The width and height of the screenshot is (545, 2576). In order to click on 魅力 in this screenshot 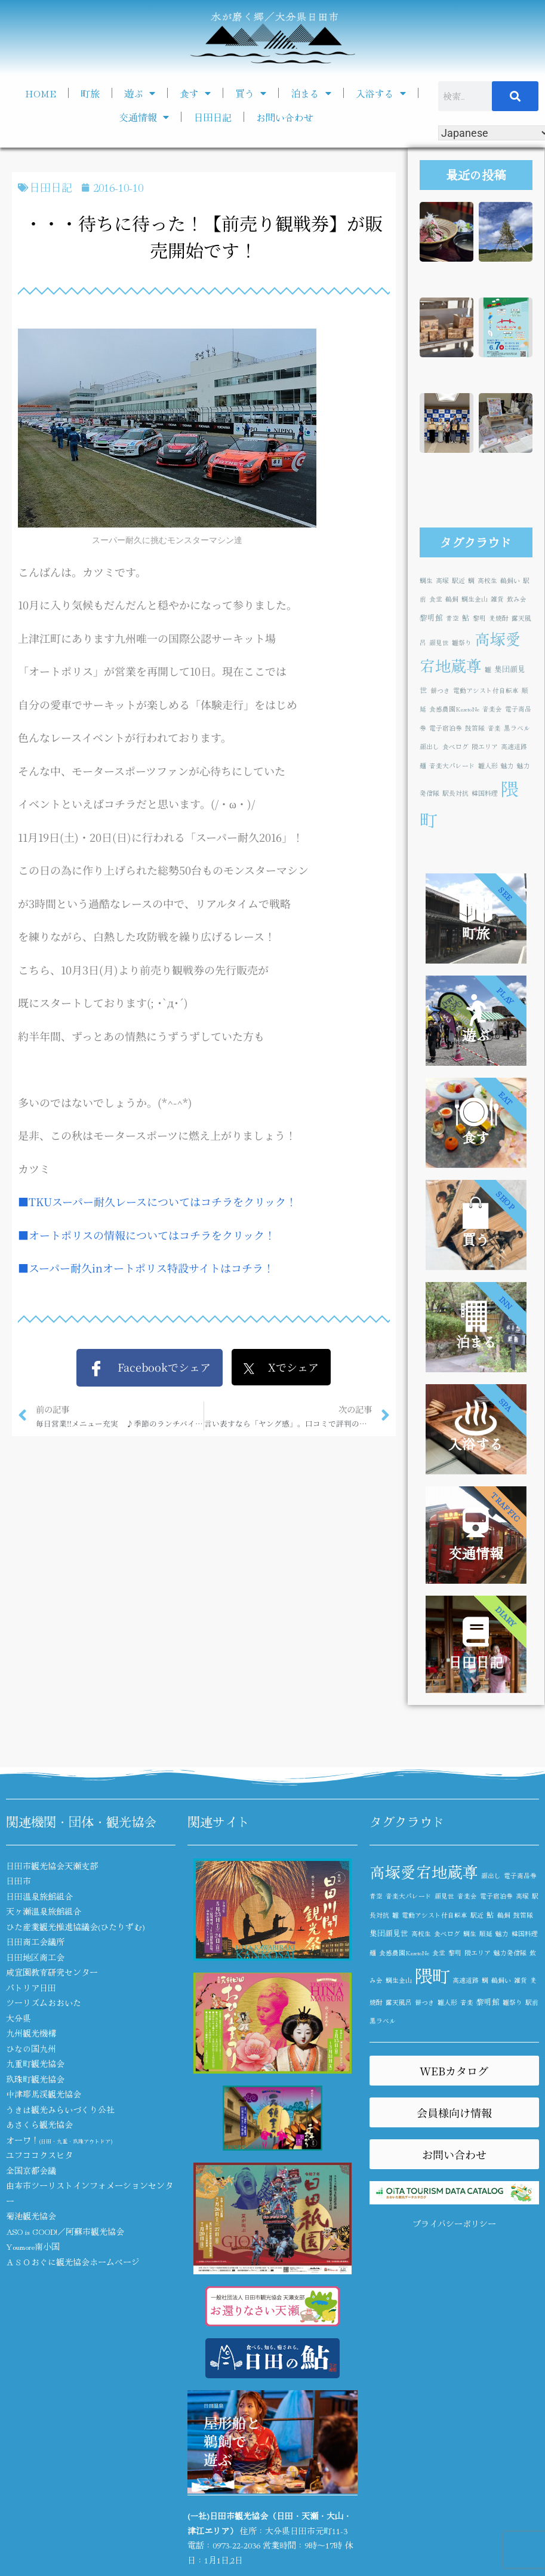, I will do `click(507, 765)`.